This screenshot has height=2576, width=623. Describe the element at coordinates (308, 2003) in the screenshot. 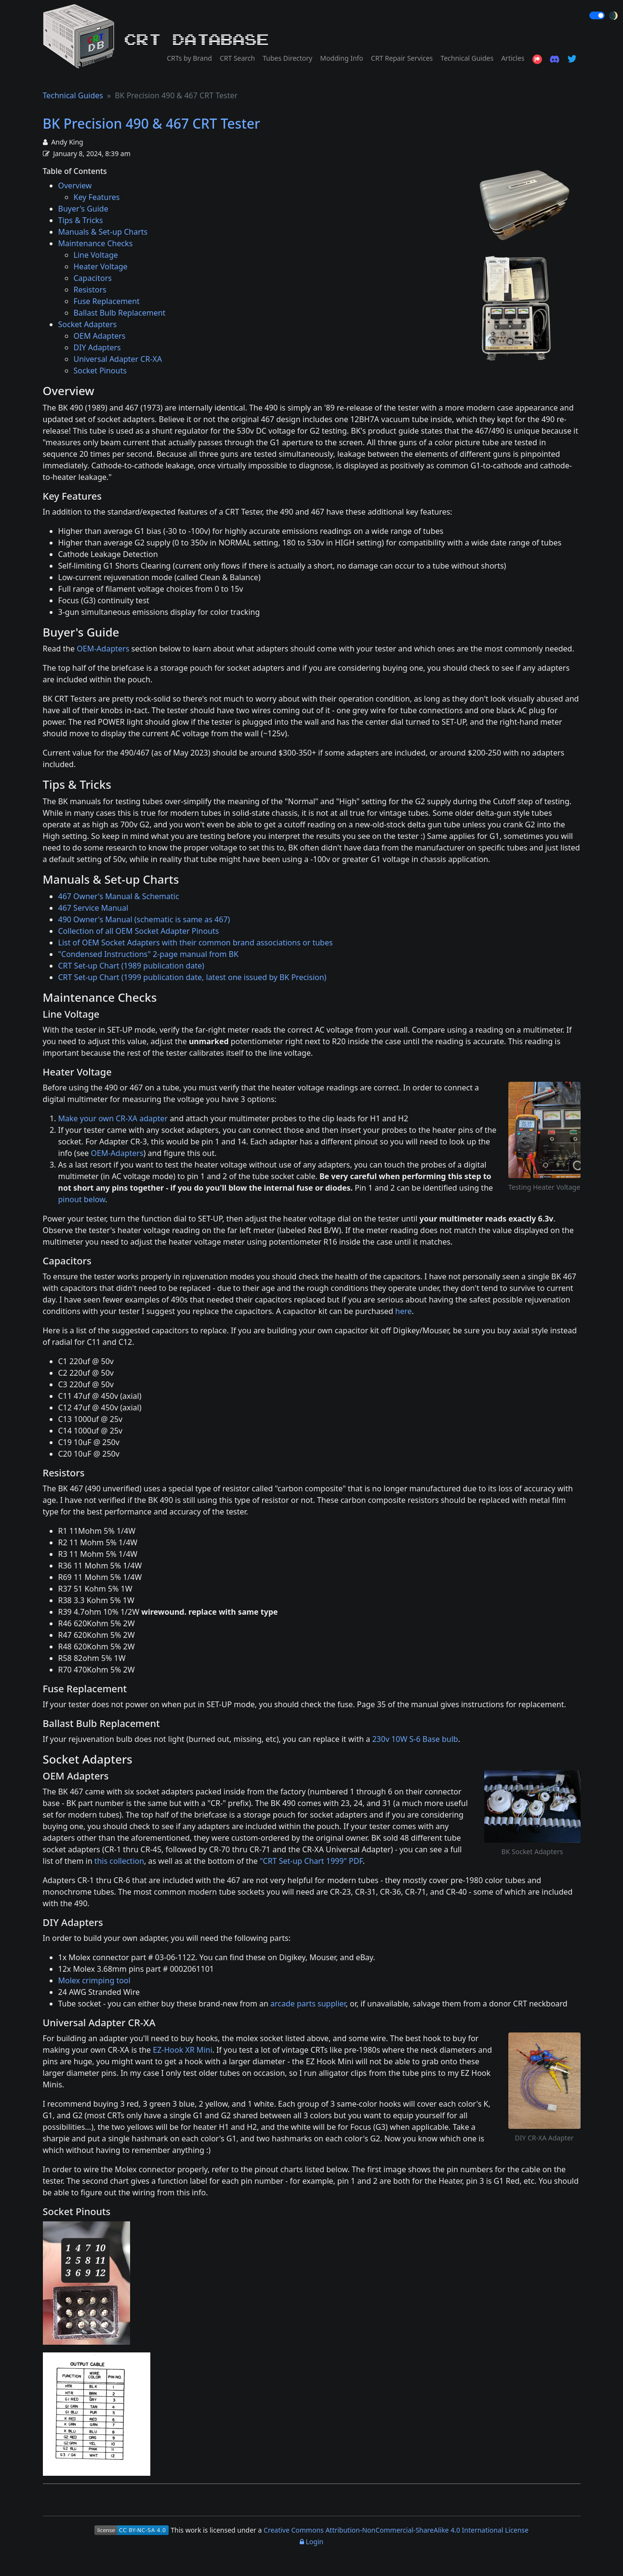

I see `arcade parts supplier` at that location.